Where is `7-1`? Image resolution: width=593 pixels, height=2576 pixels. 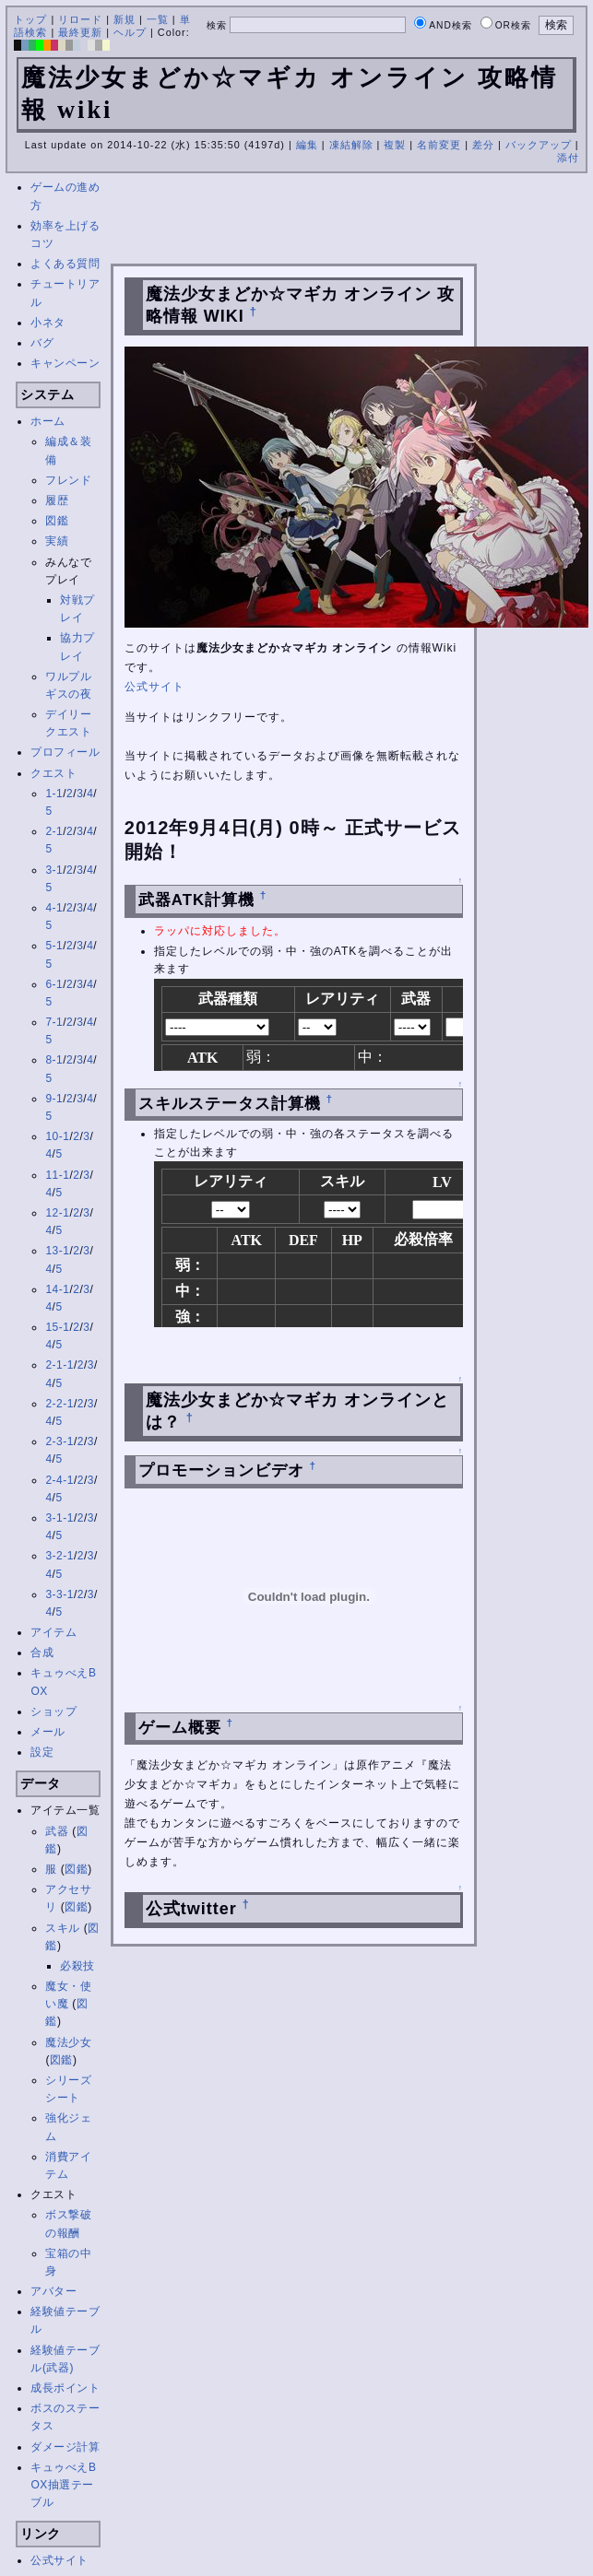 7-1 is located at coordinates (54, 1022).